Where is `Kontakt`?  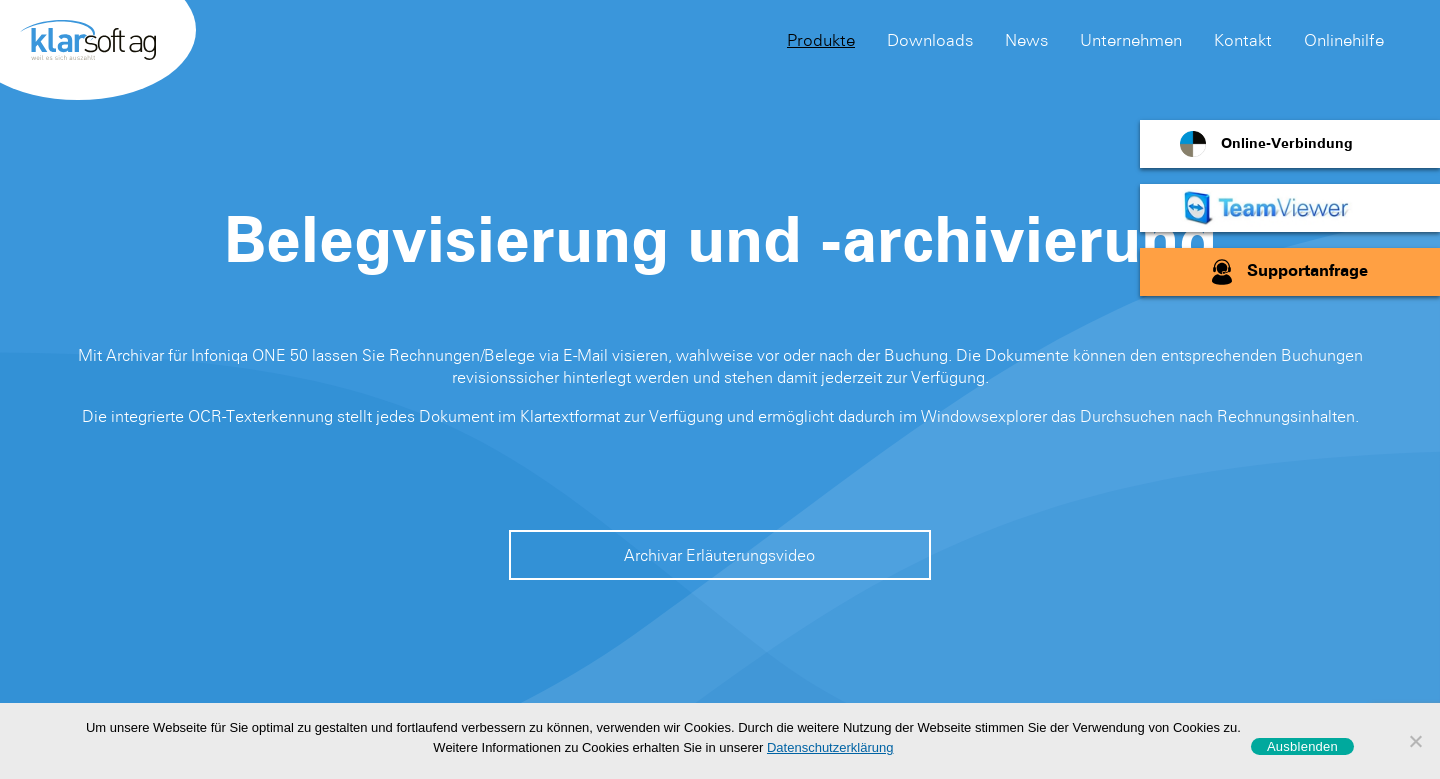 Kontakt is located at coordinates (1243, 39).